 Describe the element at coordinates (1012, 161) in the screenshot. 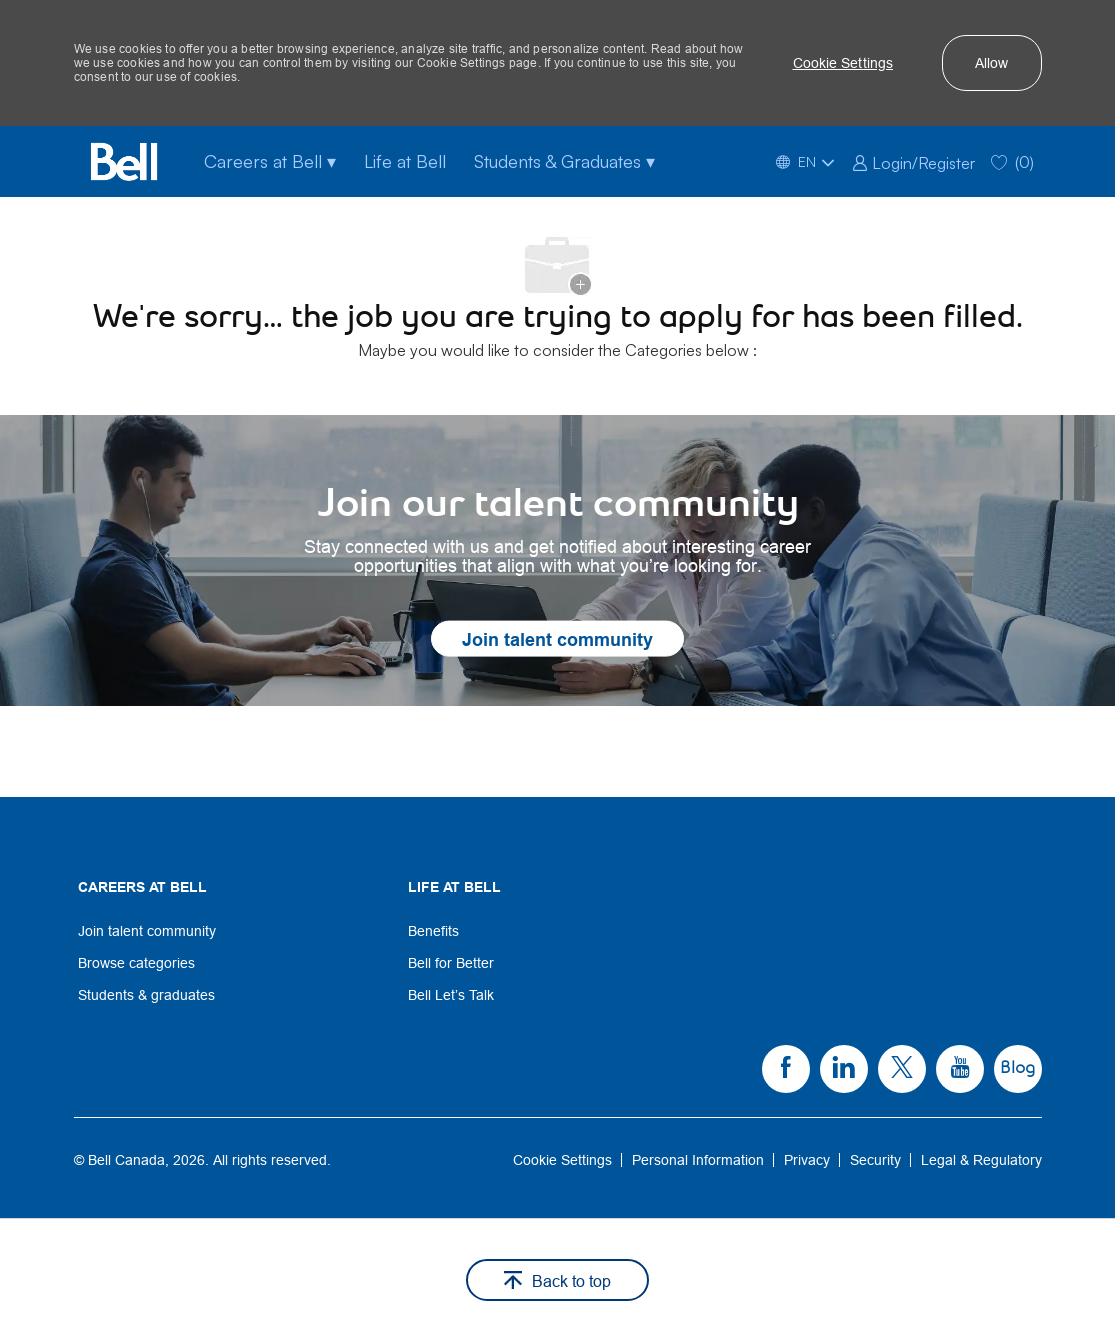

I see `[0 Saved jobs]` at that location.